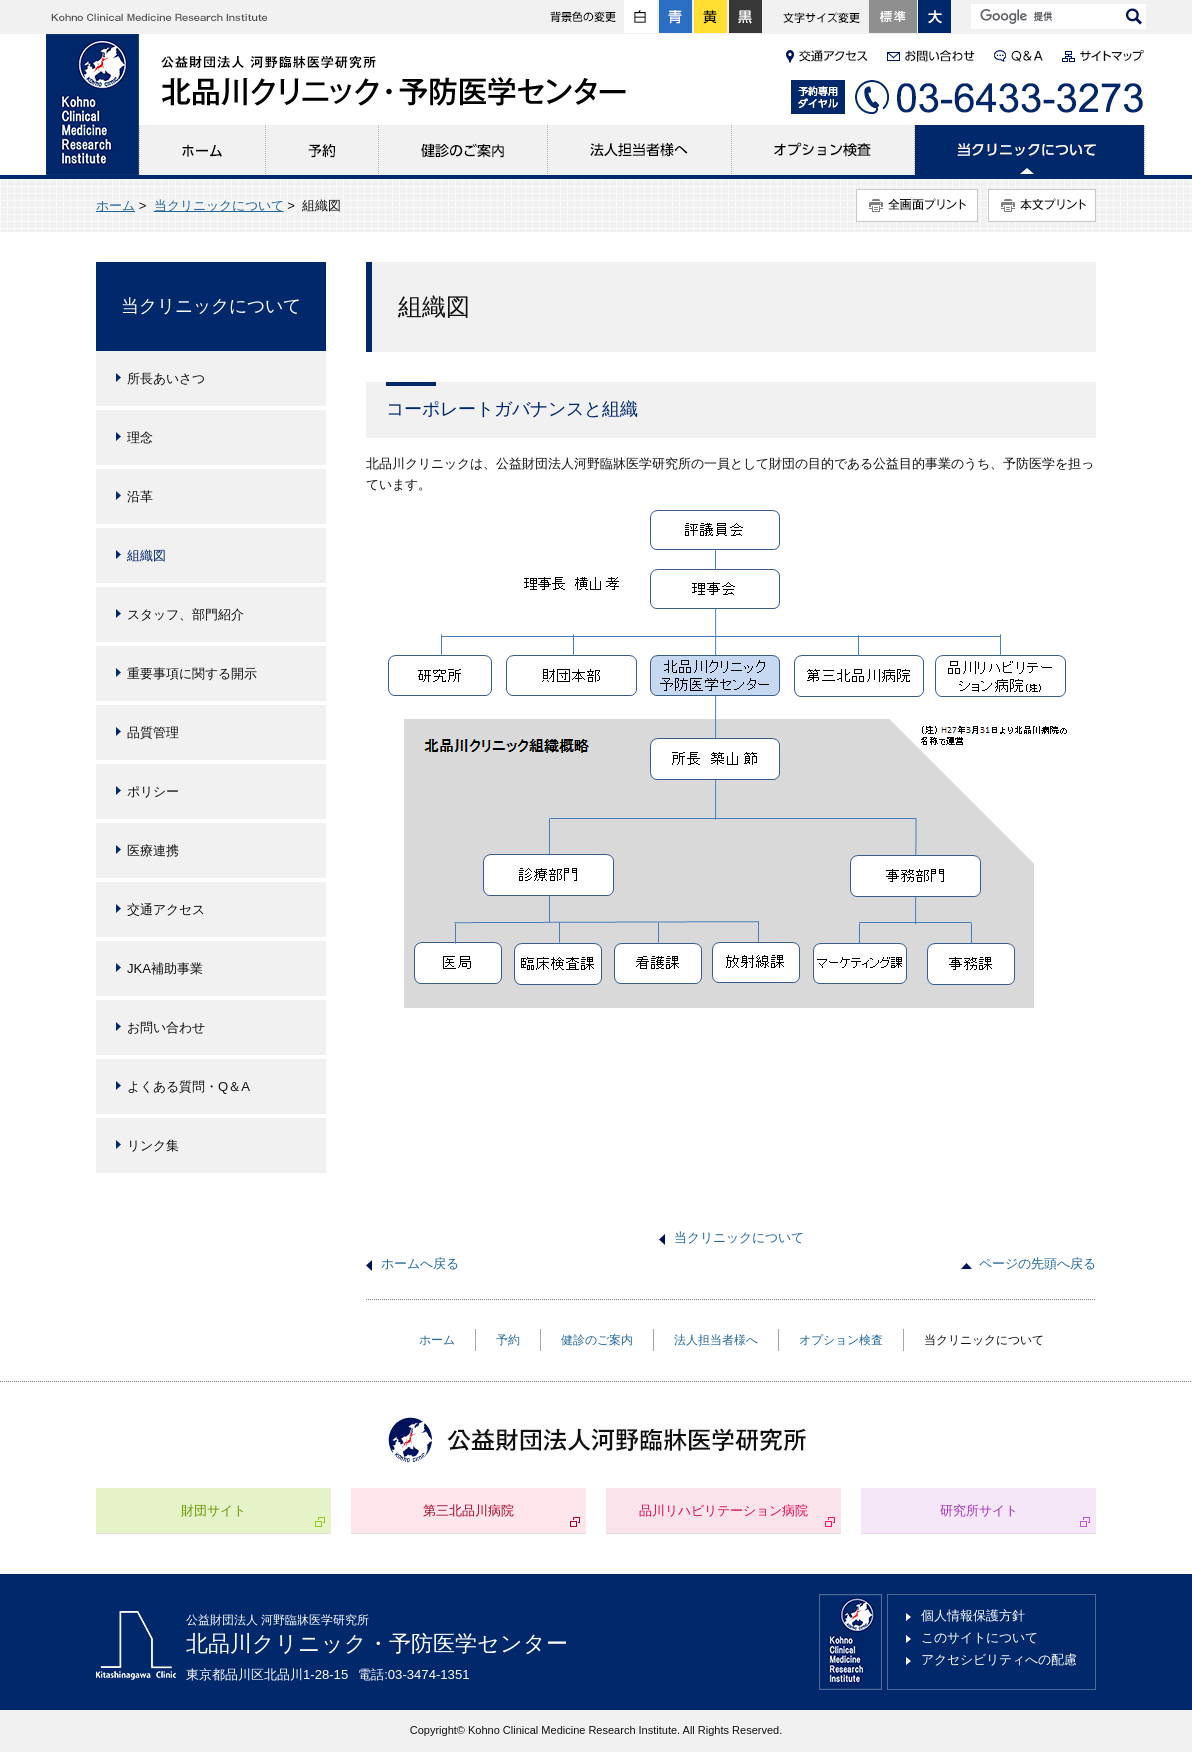 The height and width of the screenshot is (1752, 1192). I want to click on JKA補助事業, so click(165, 968).